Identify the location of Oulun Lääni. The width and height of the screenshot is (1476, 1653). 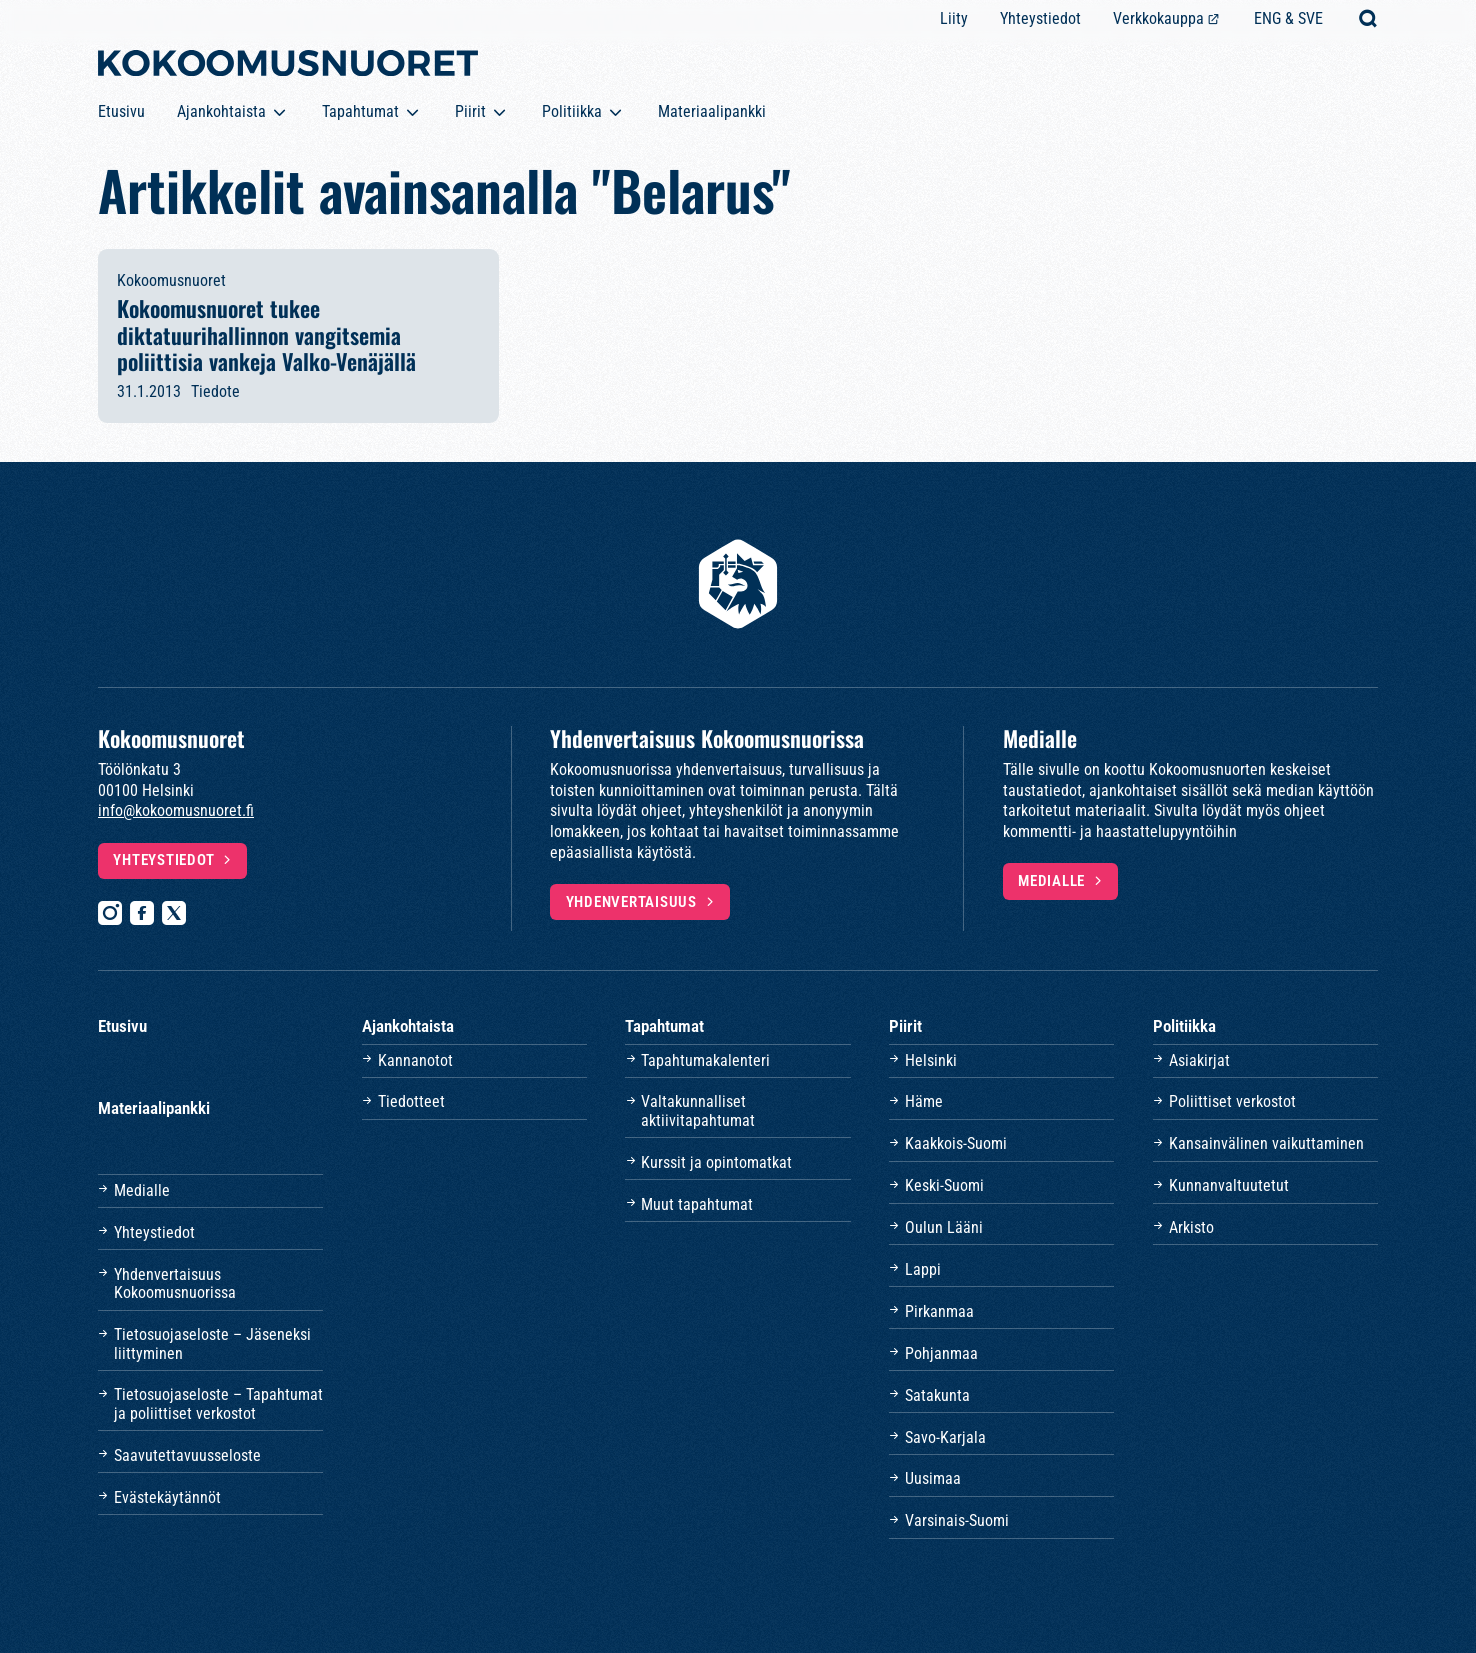
(944, 1227).